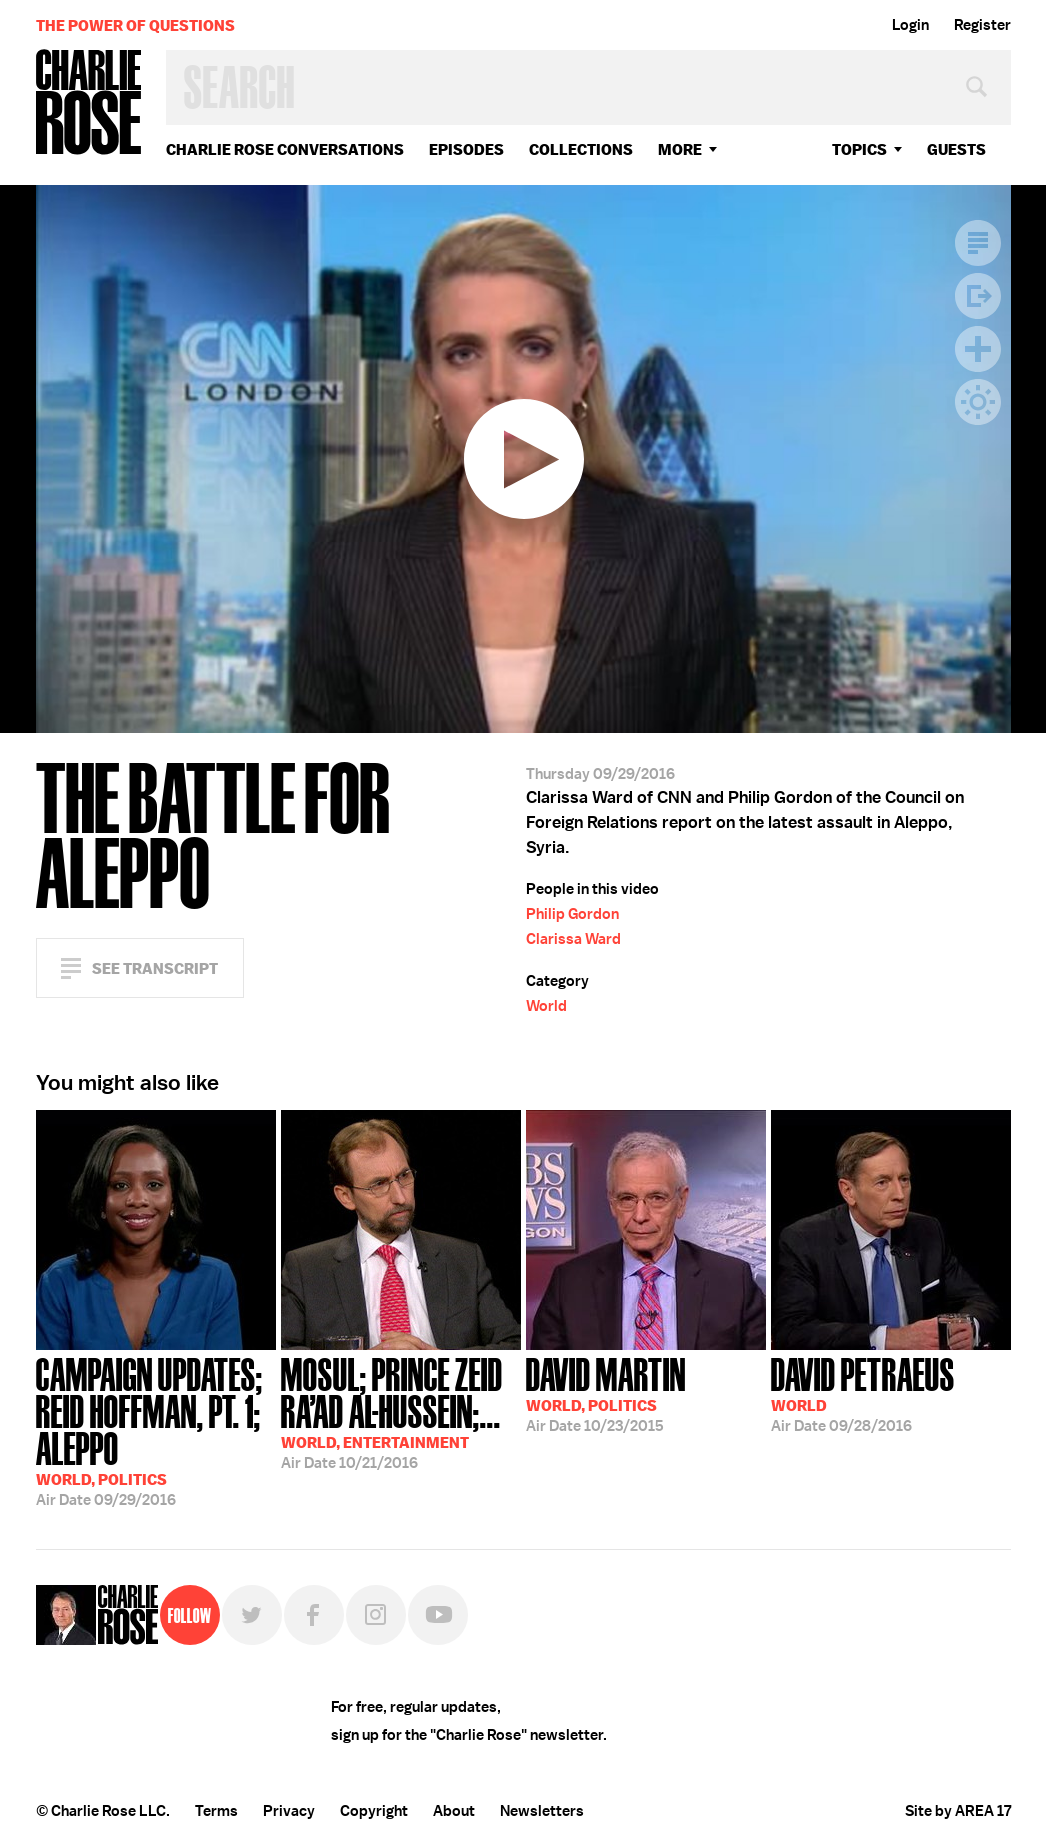  I want to click on 10/23/2015, so click(606, 1393).